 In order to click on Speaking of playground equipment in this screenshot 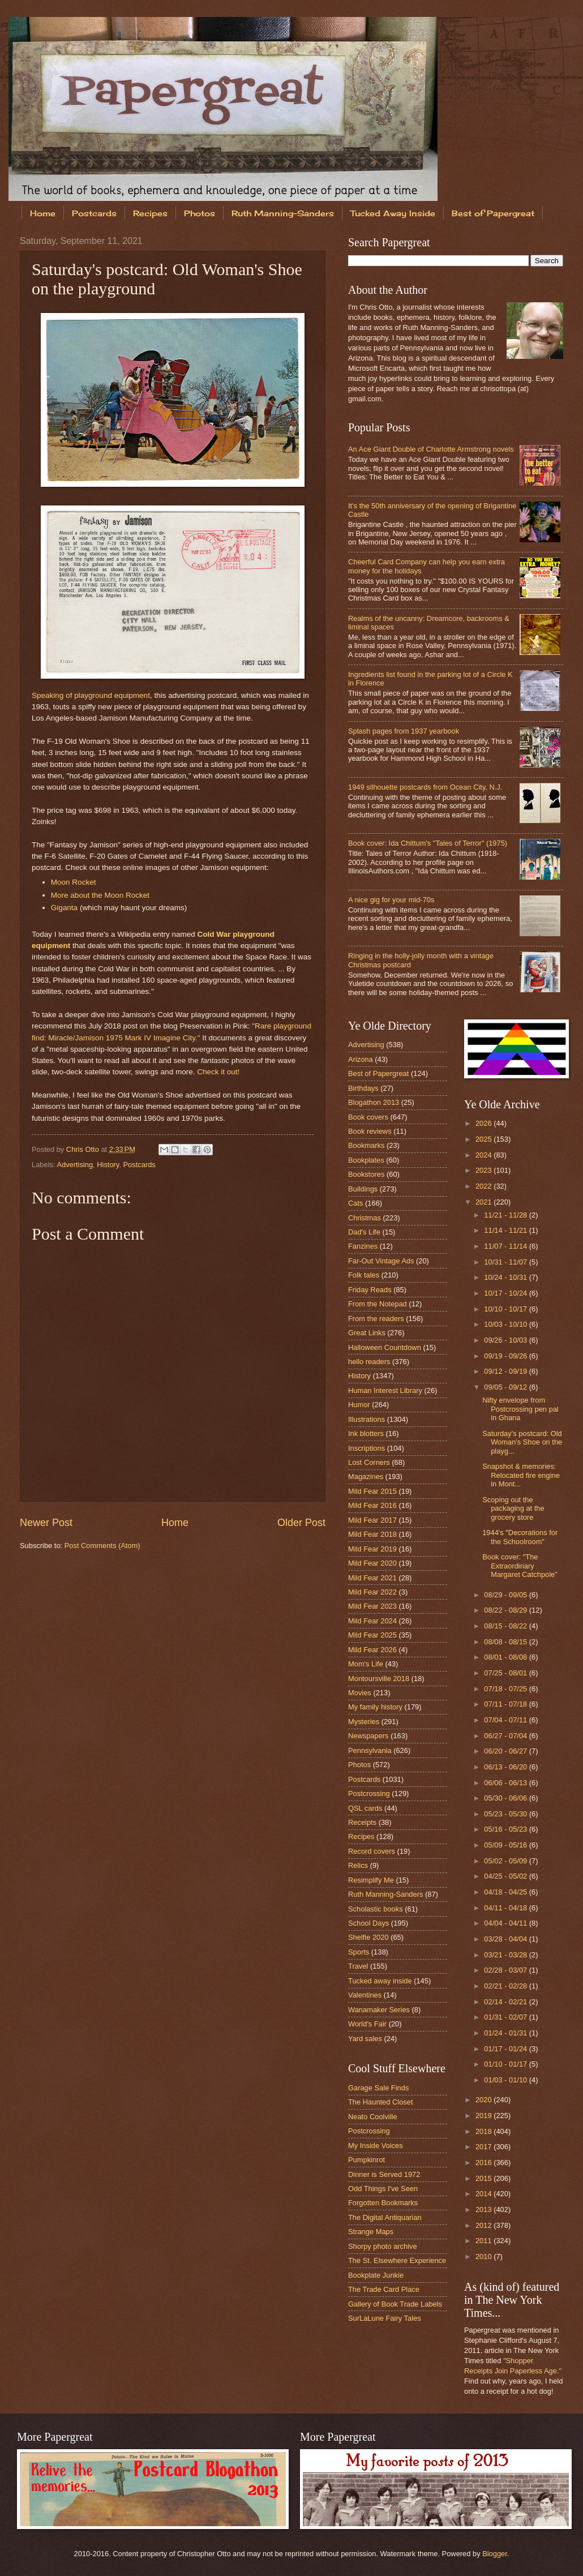, I will do `click(91, 695)`.